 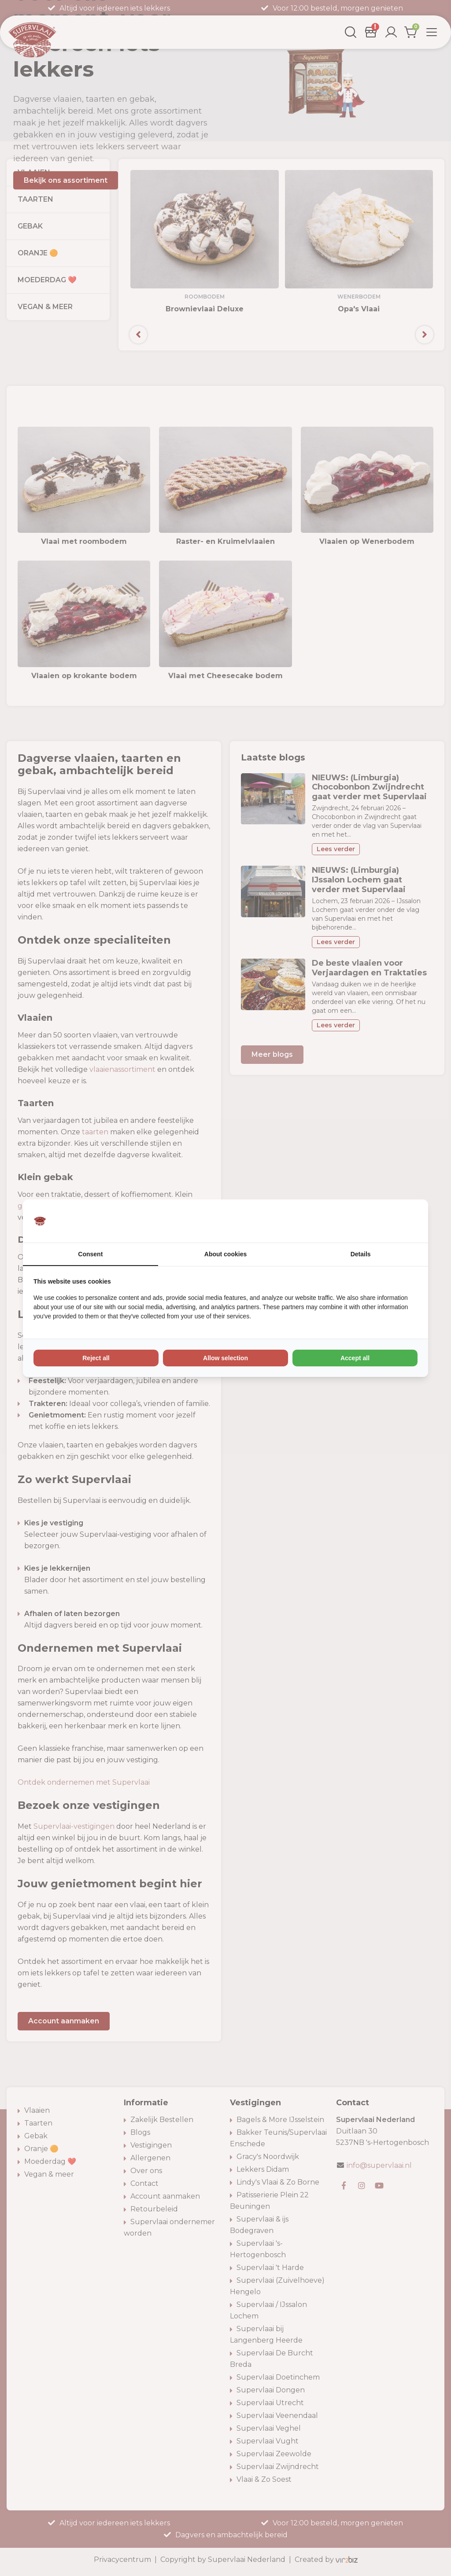 What do you see at coordinates (225, 1254) in the screenshot?
I see `About cookies [tab]` at bounding box center [225, 1254].